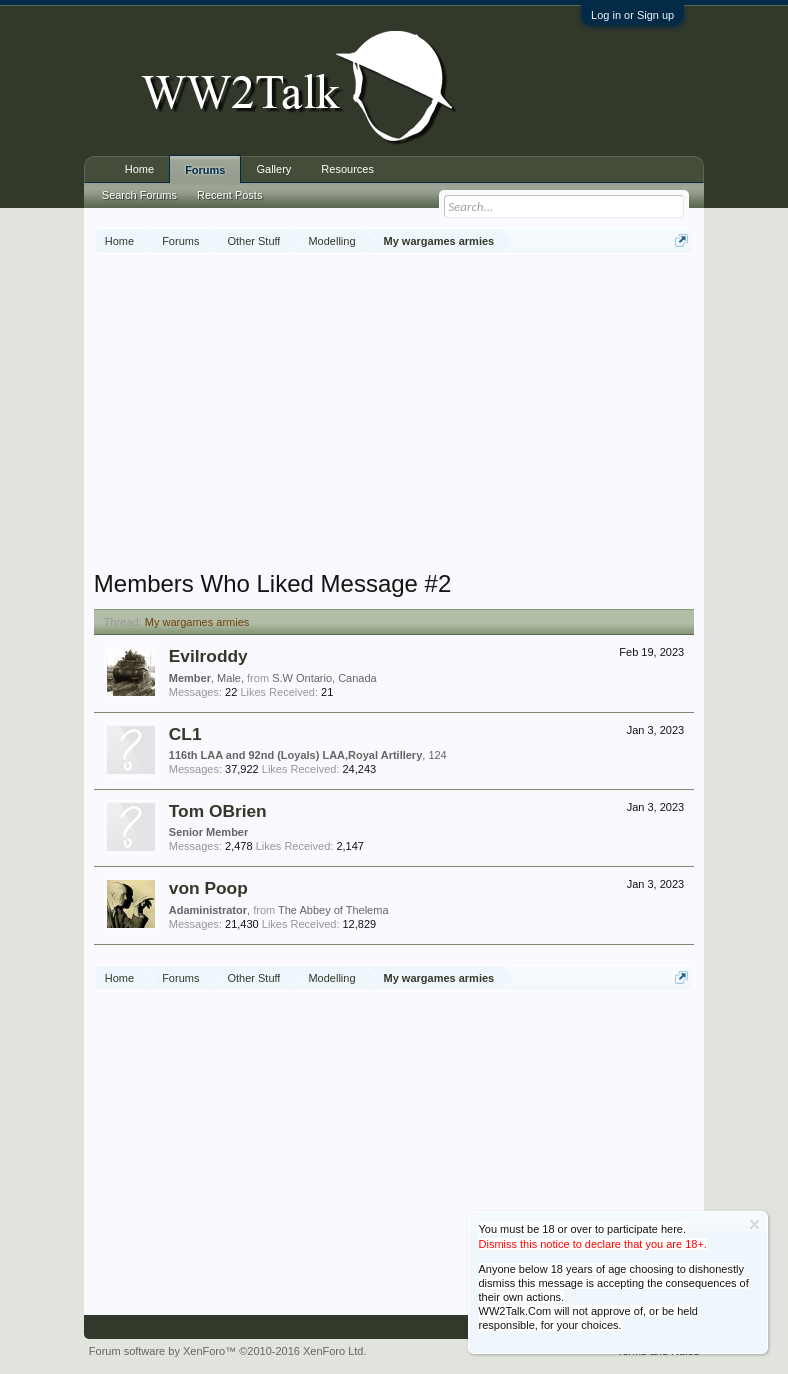 This screenshot has height=1374, width=788. Describe the element at coordinates (208, 656) in the screenshot. I see `Evilroddy` at that location.